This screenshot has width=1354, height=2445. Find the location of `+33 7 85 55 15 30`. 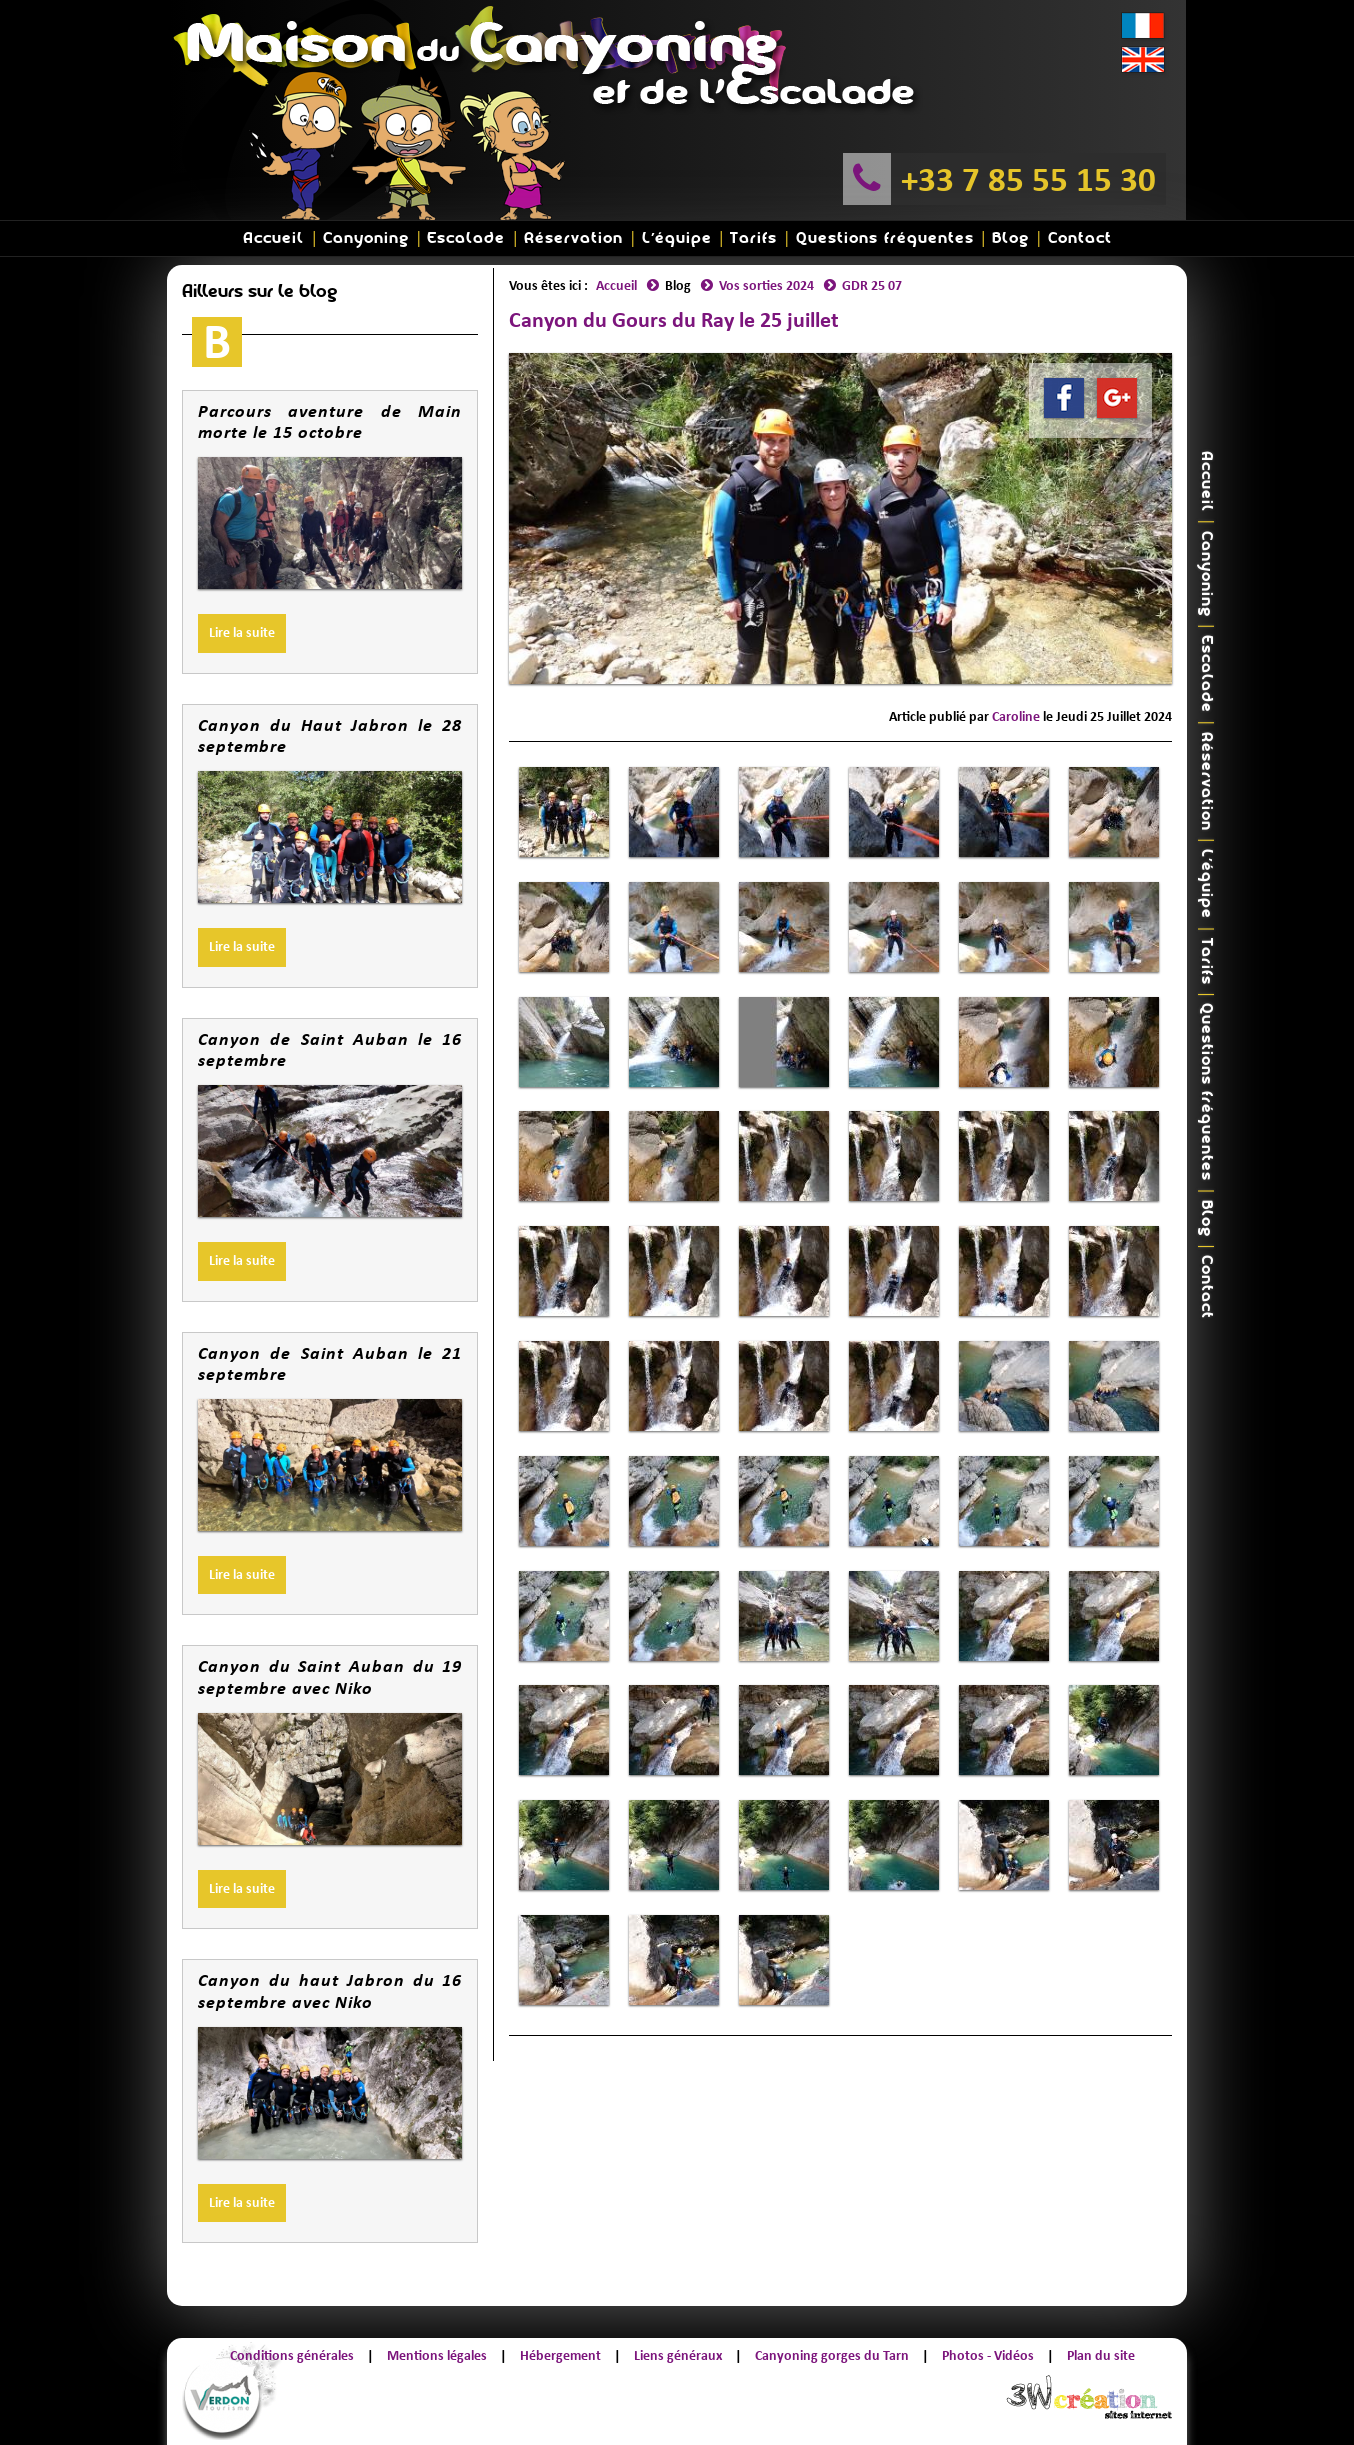

+33 7 85 55 15 30 is located at coordinates (1028, 179).